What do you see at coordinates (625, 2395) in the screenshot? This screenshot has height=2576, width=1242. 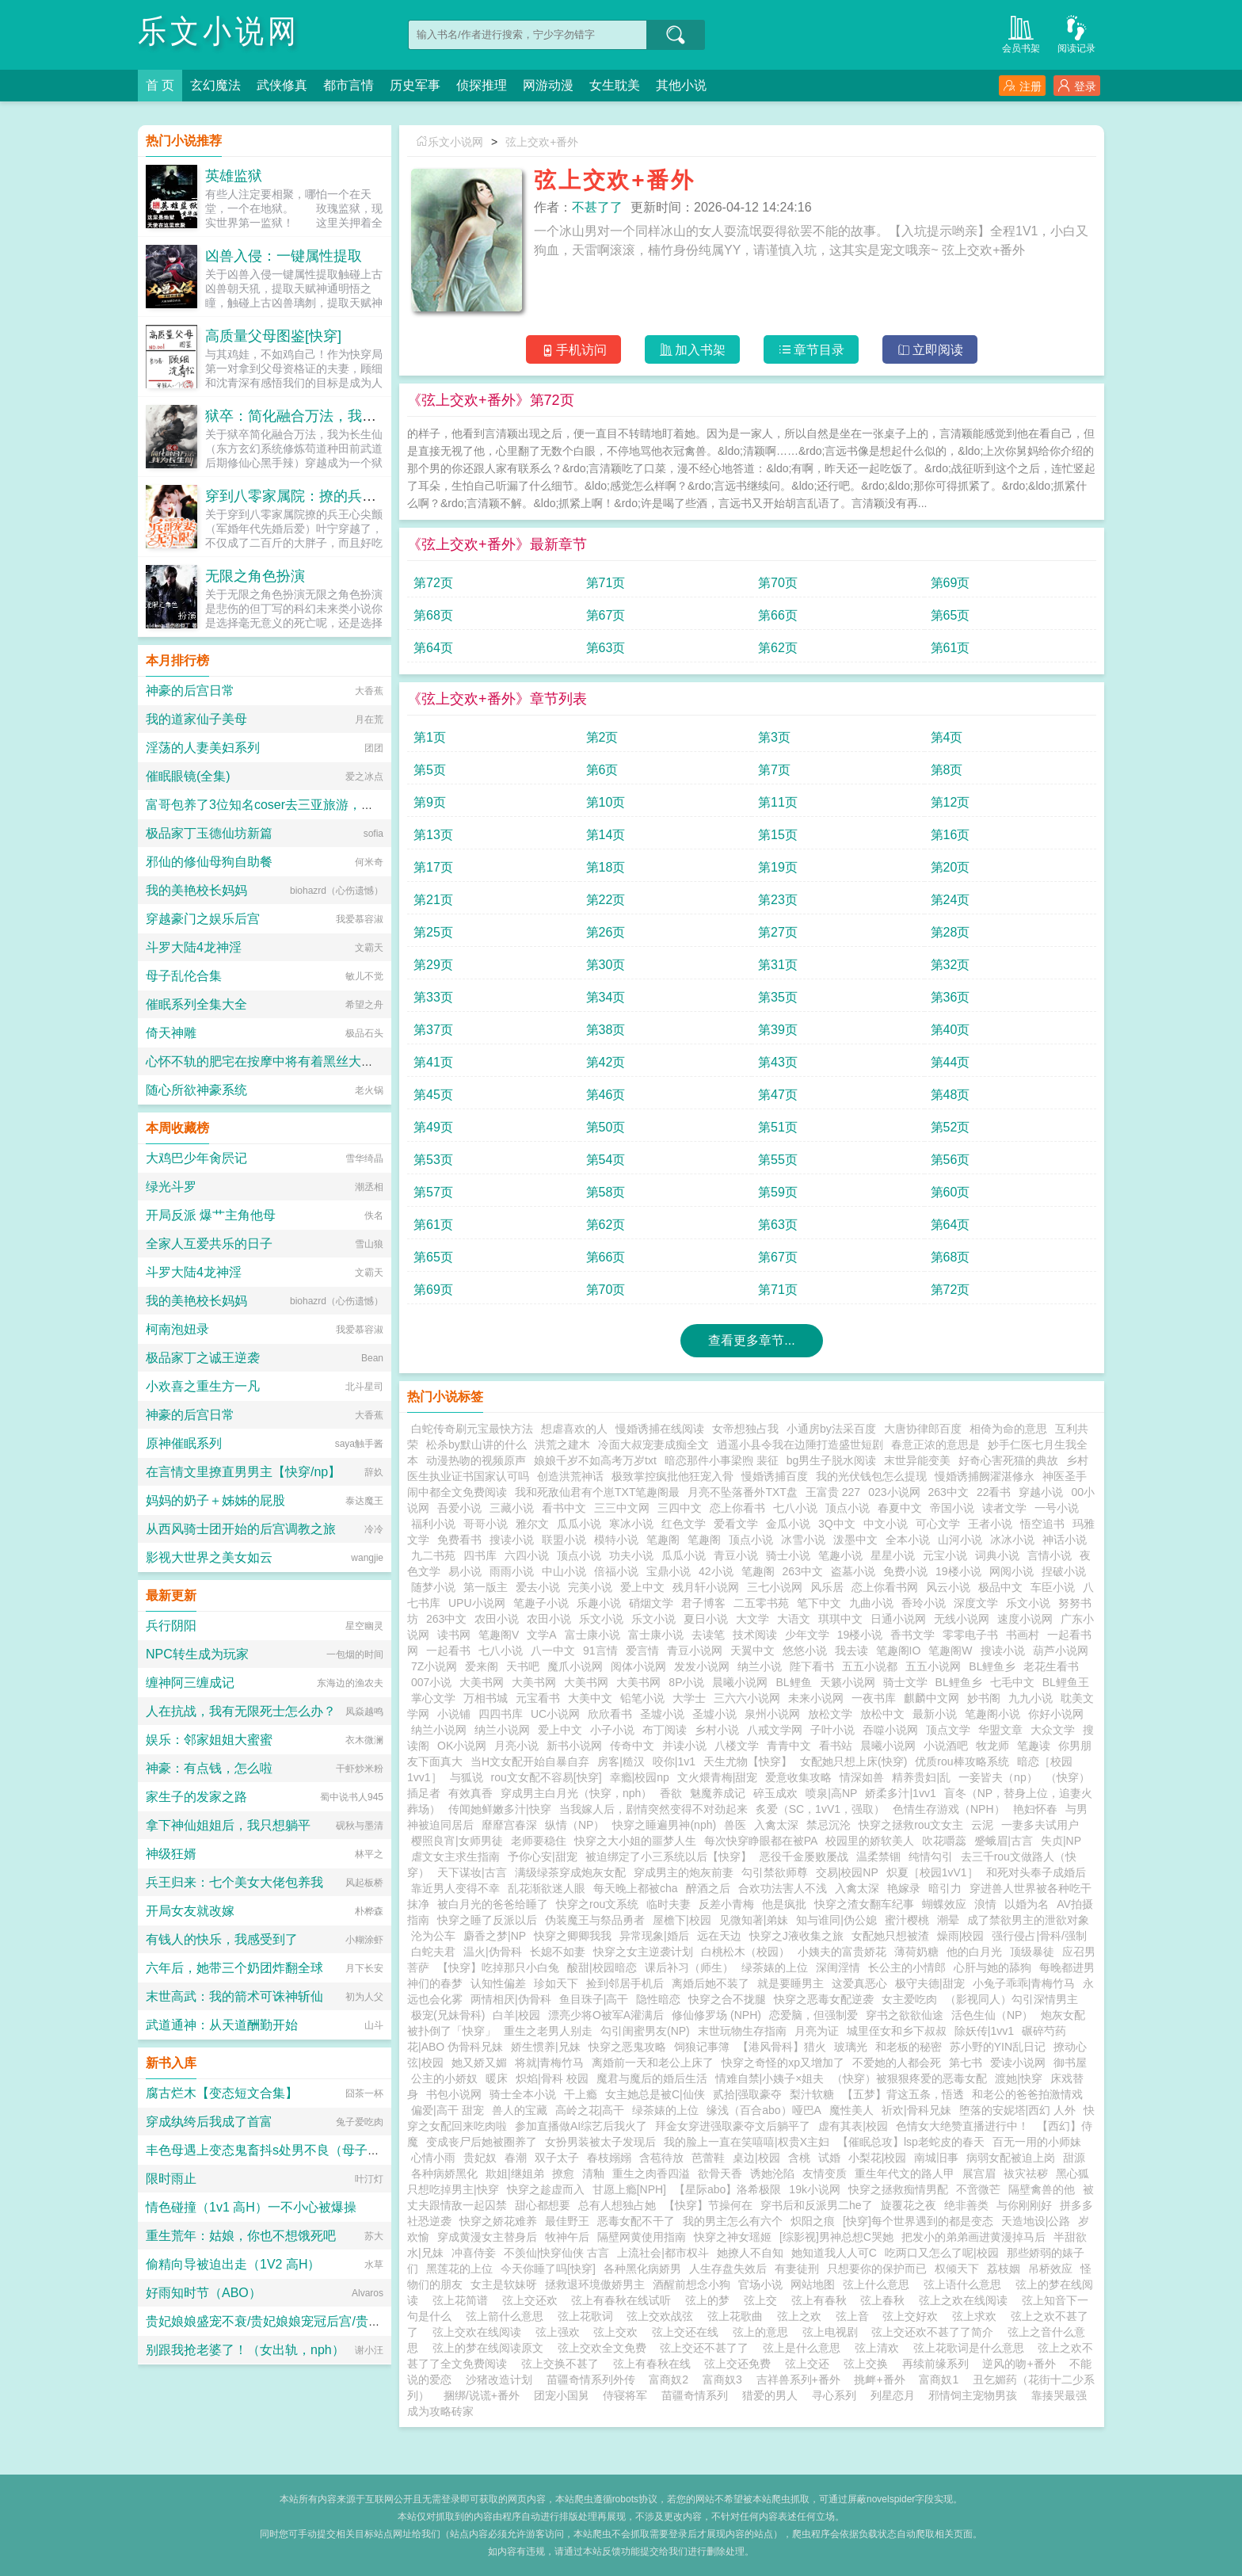 I see `侍寝将军` at bounding box center [625, 2395].